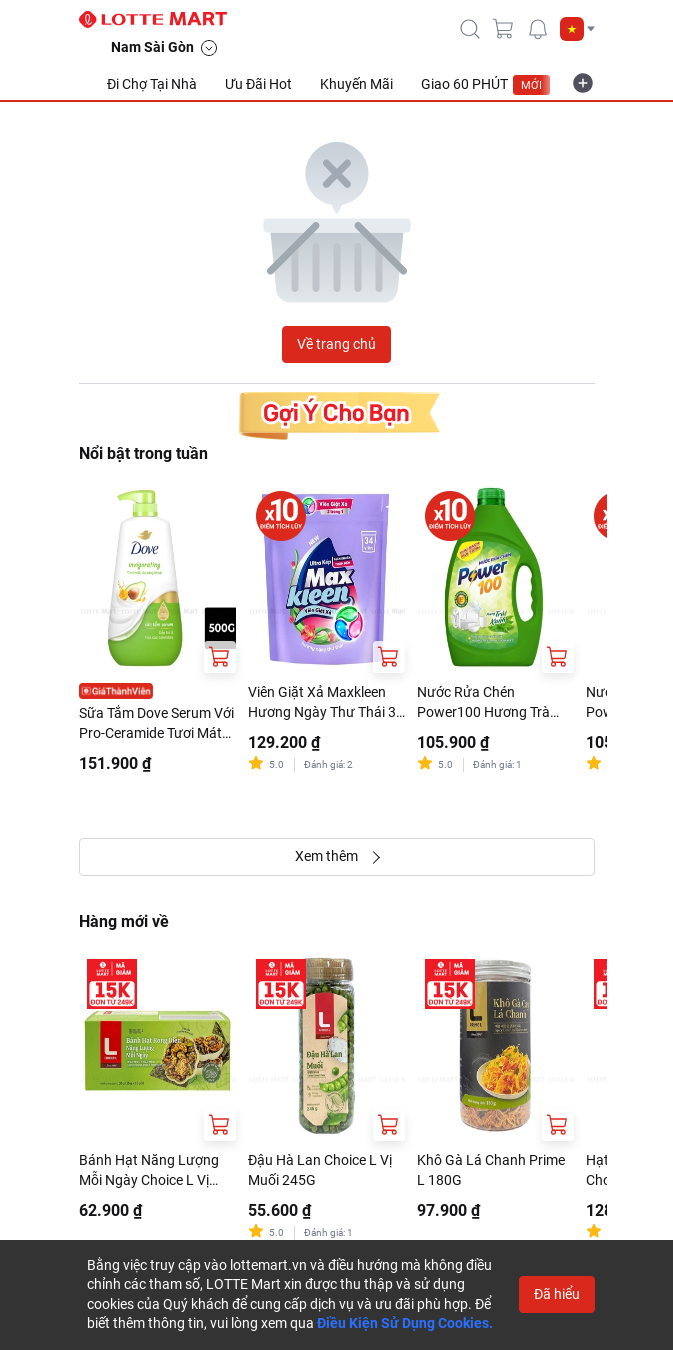  What do you see at coordinates (336, 344) in the screenshot?
I see `Về trang chủ` at bounding box center [336, 344].